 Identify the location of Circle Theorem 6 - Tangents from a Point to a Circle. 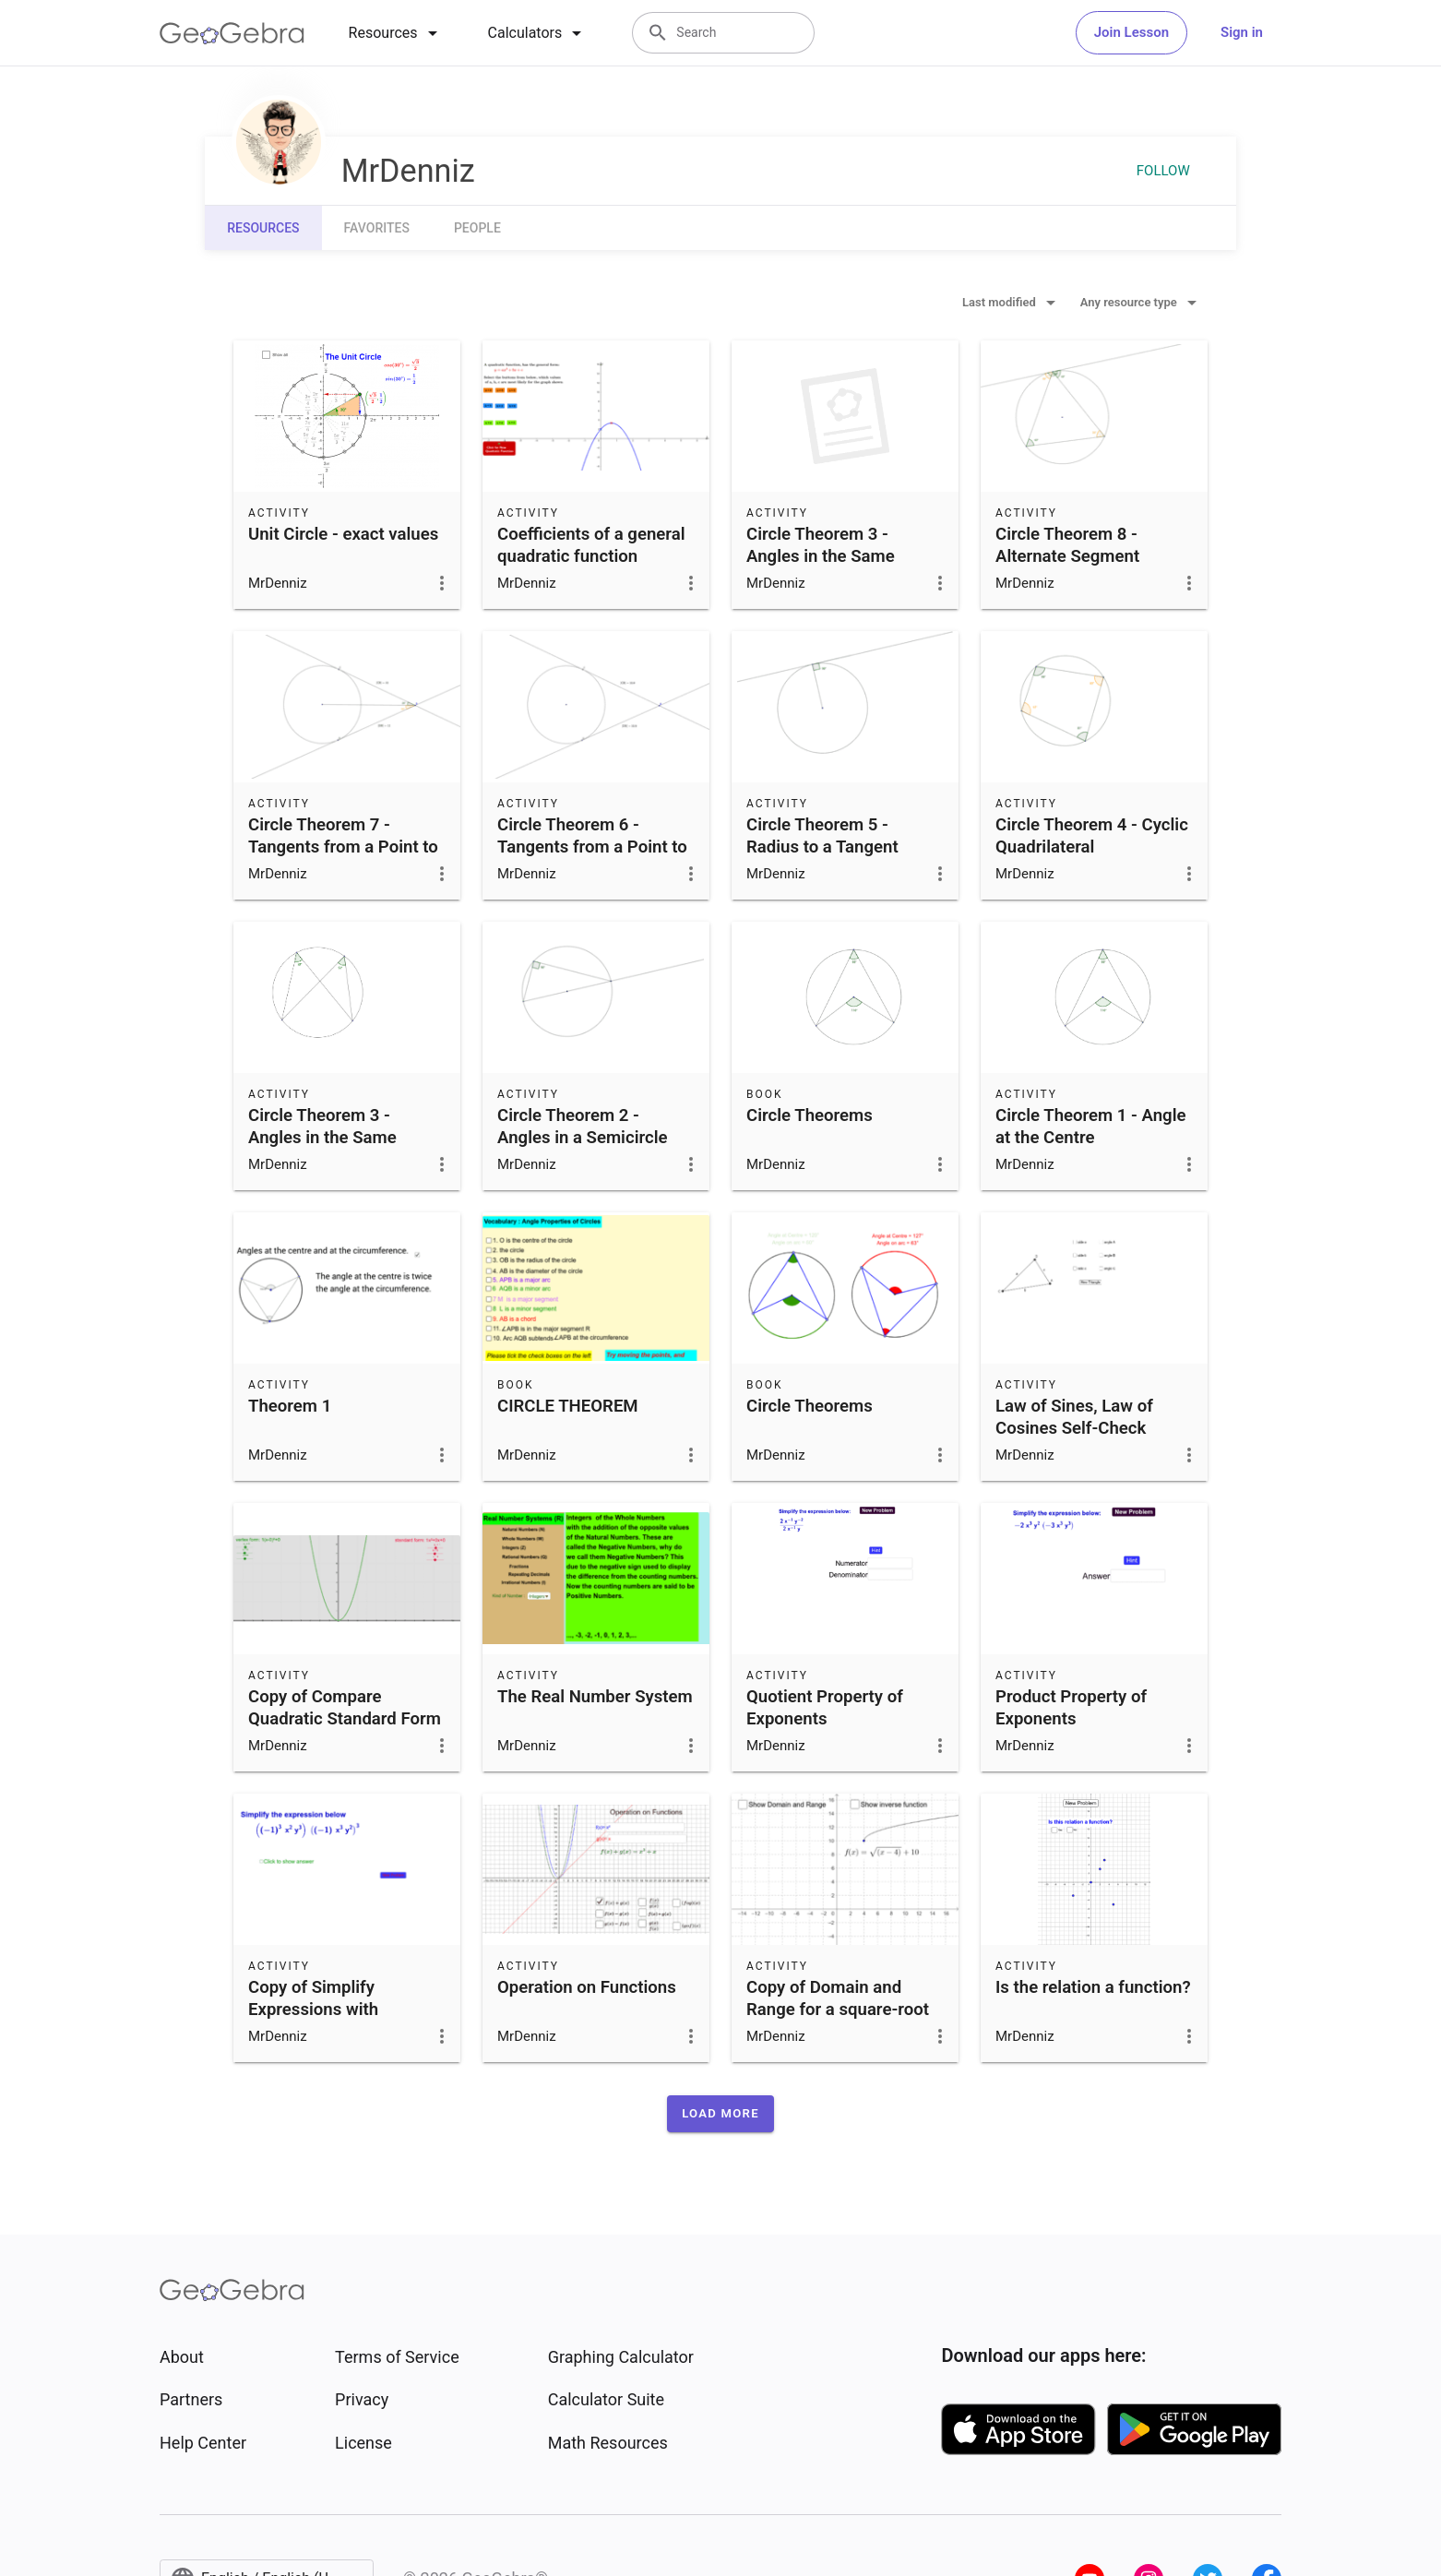
(592, 847).